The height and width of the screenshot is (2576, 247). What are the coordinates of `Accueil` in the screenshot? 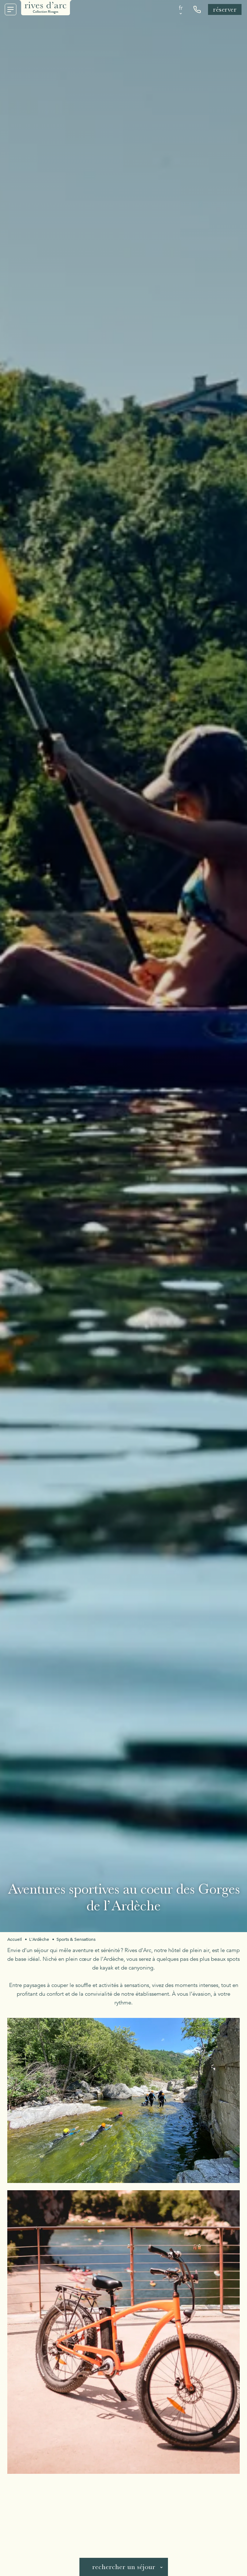 It's located at (14, 1939).